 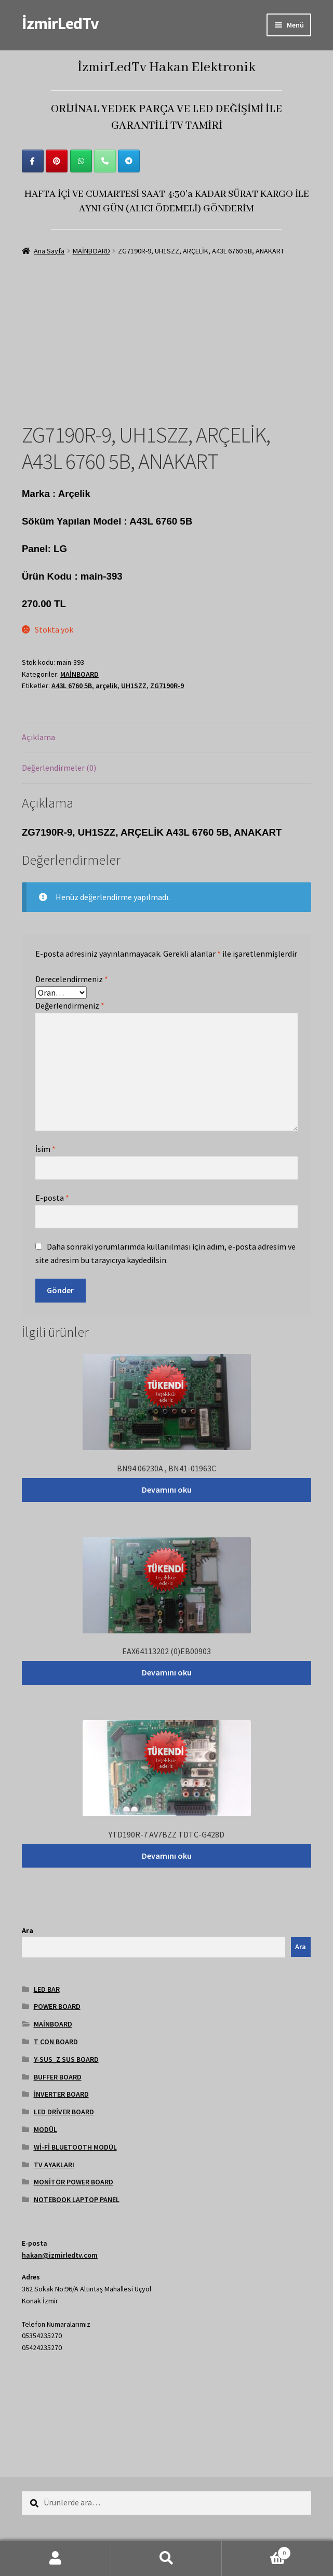 I want to click on [İzmirLedTv on Whatsapp], so click(x=81, y=161).